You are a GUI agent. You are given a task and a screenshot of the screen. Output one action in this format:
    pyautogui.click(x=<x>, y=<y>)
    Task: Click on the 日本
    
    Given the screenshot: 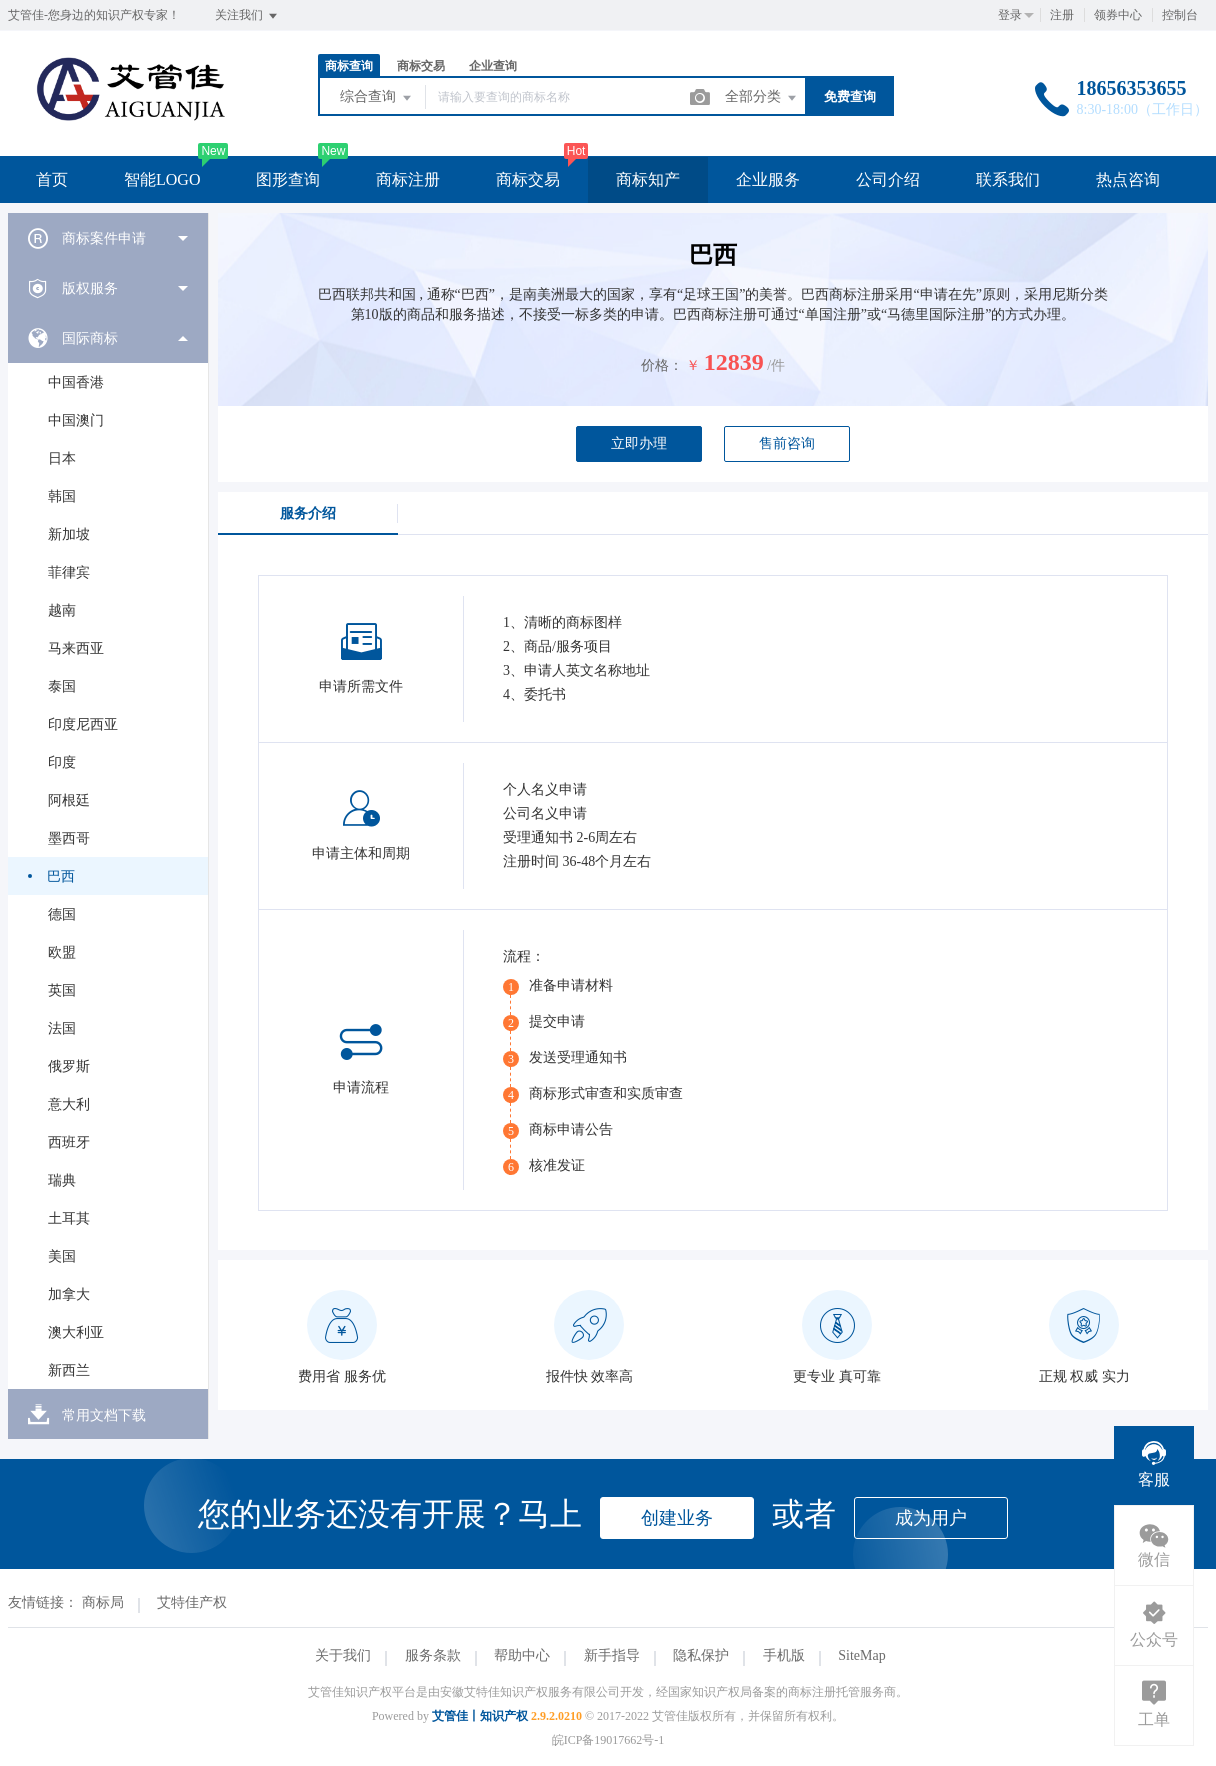 What is the action you would take?
    pyautogui.click(x=62, y=458)
    